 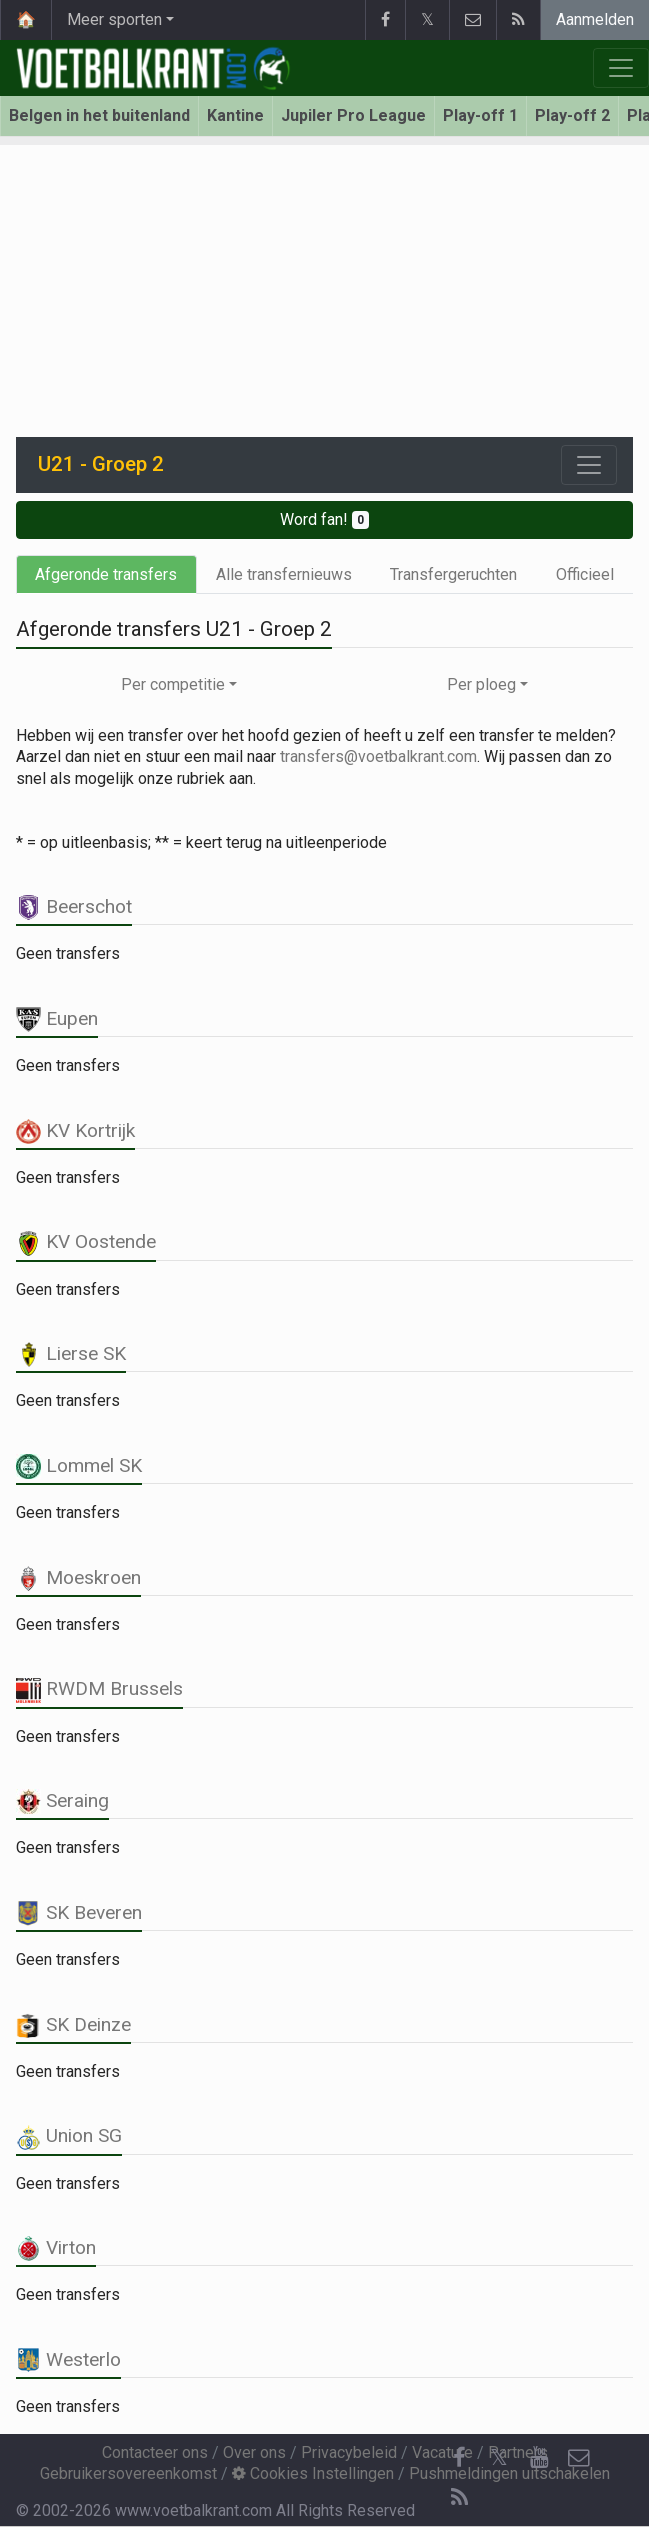 What do you see at coordinates (459, 2498) in the screenshot?
I see `[RSS Feed]` at bounding box center [459, 2498].